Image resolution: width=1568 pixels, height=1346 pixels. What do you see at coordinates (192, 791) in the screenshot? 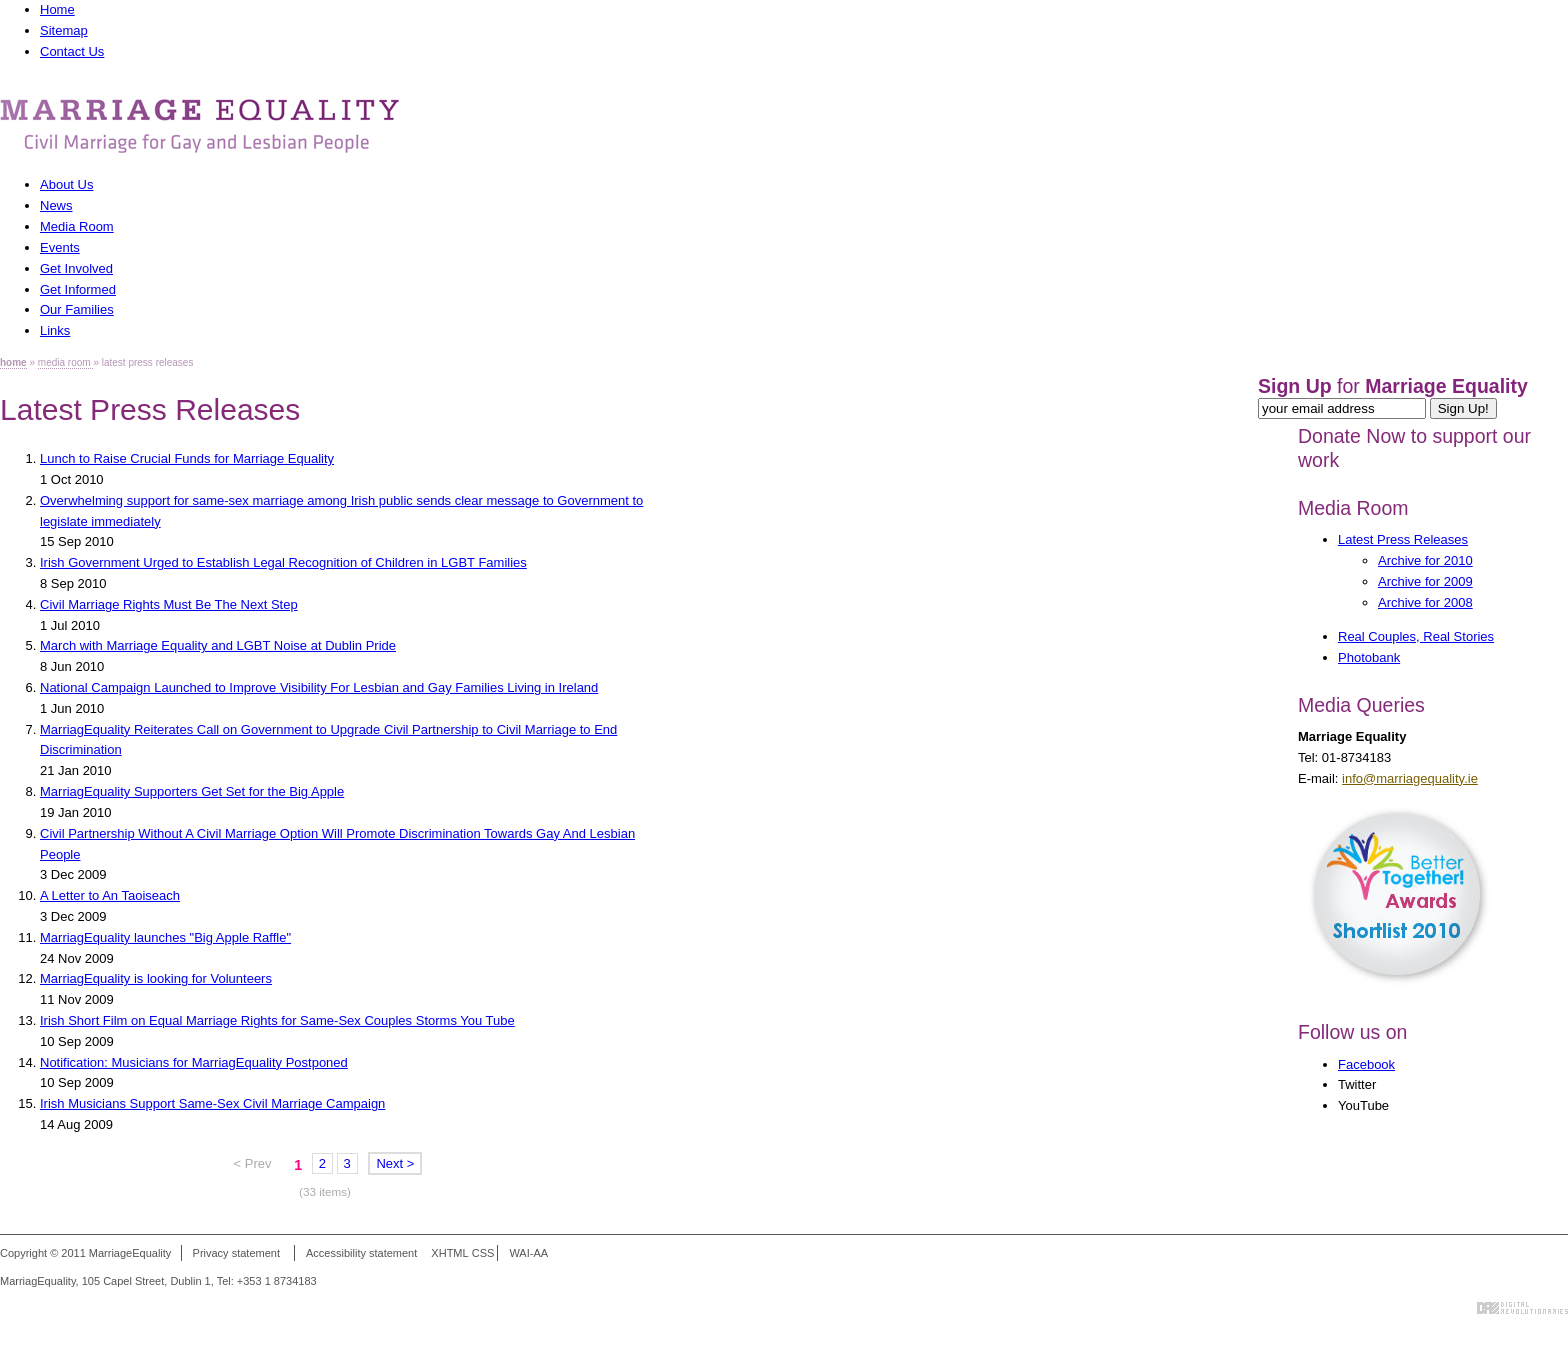
I see `MarriagEquality Supporters Get Set for the Big Apple` at bounding box center [192, 791].